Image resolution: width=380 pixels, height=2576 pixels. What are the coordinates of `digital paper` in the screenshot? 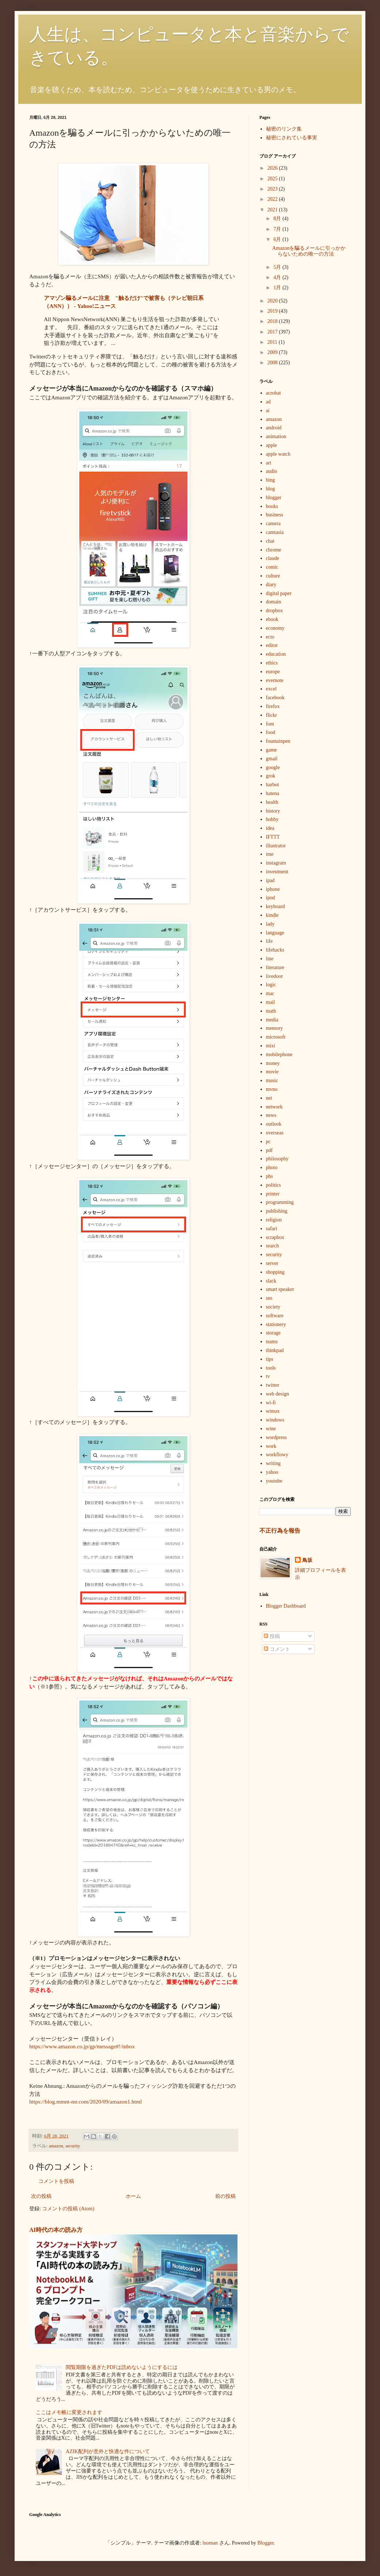 It's located at (279, 593).